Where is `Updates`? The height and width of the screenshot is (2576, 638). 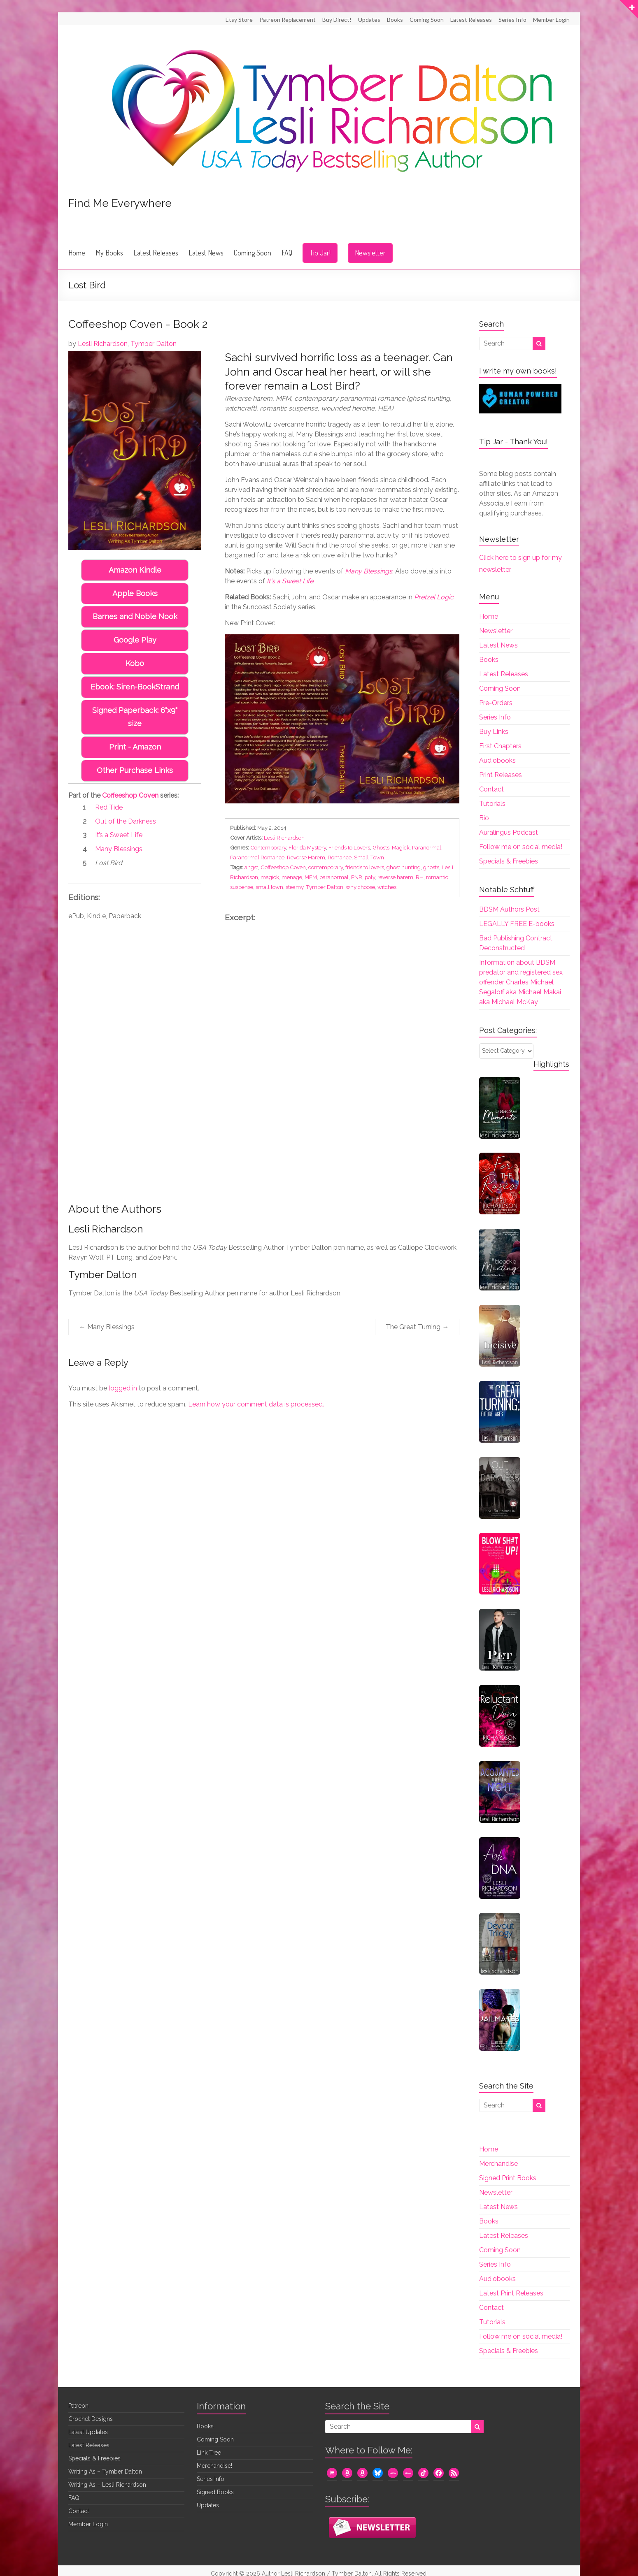
Updates is located at coordinates (369, 19).